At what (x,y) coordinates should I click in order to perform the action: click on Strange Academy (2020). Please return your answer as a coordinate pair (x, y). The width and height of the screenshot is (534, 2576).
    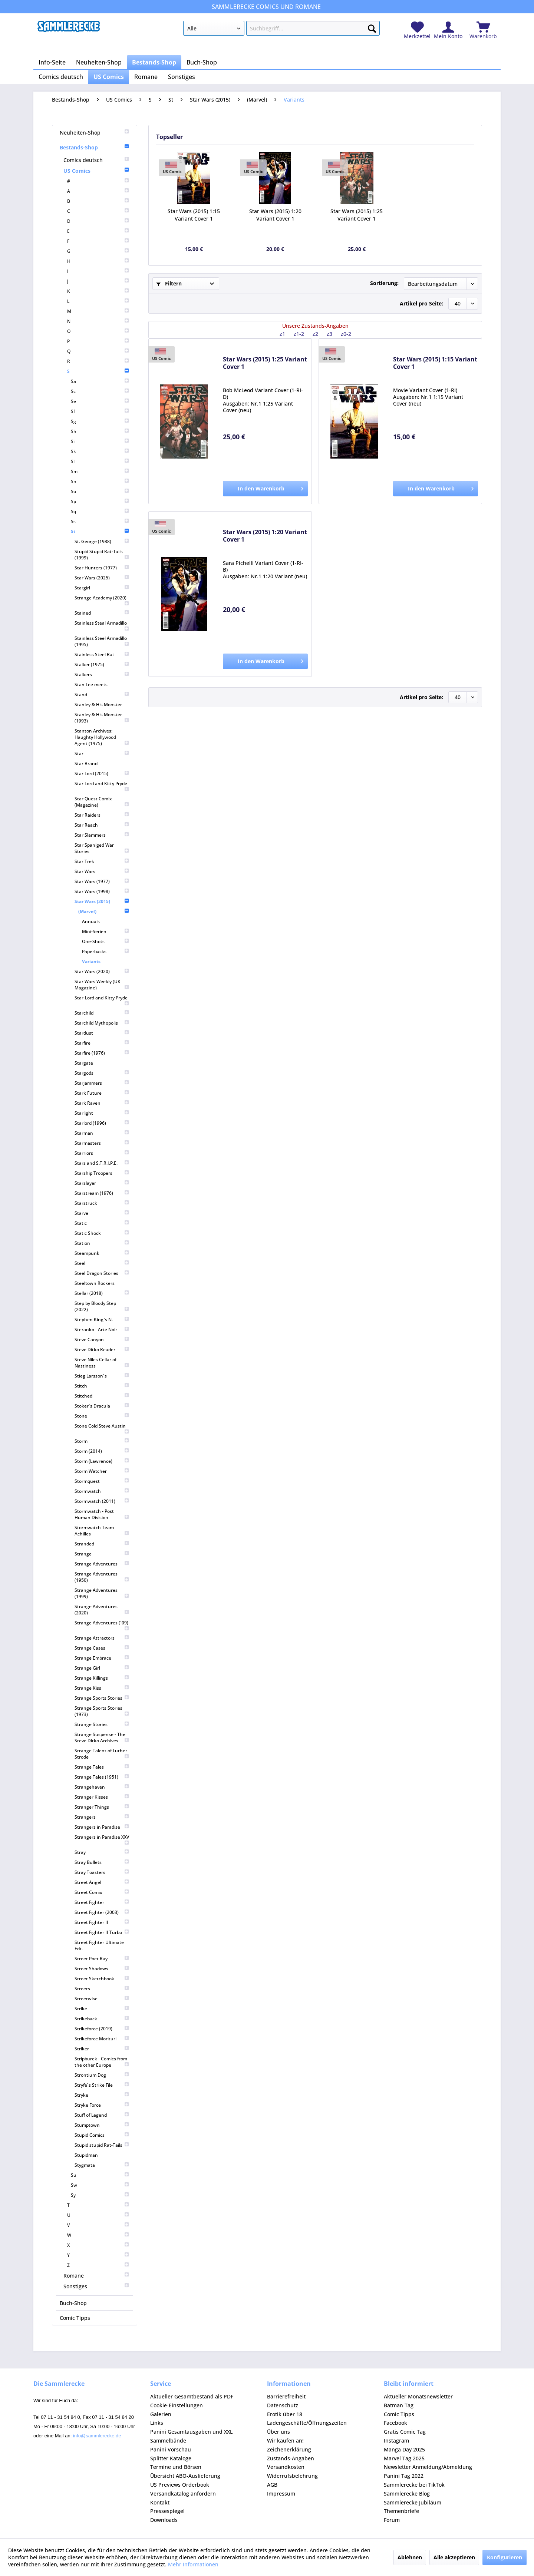
    Looking at the image, I should click on (102, 600).